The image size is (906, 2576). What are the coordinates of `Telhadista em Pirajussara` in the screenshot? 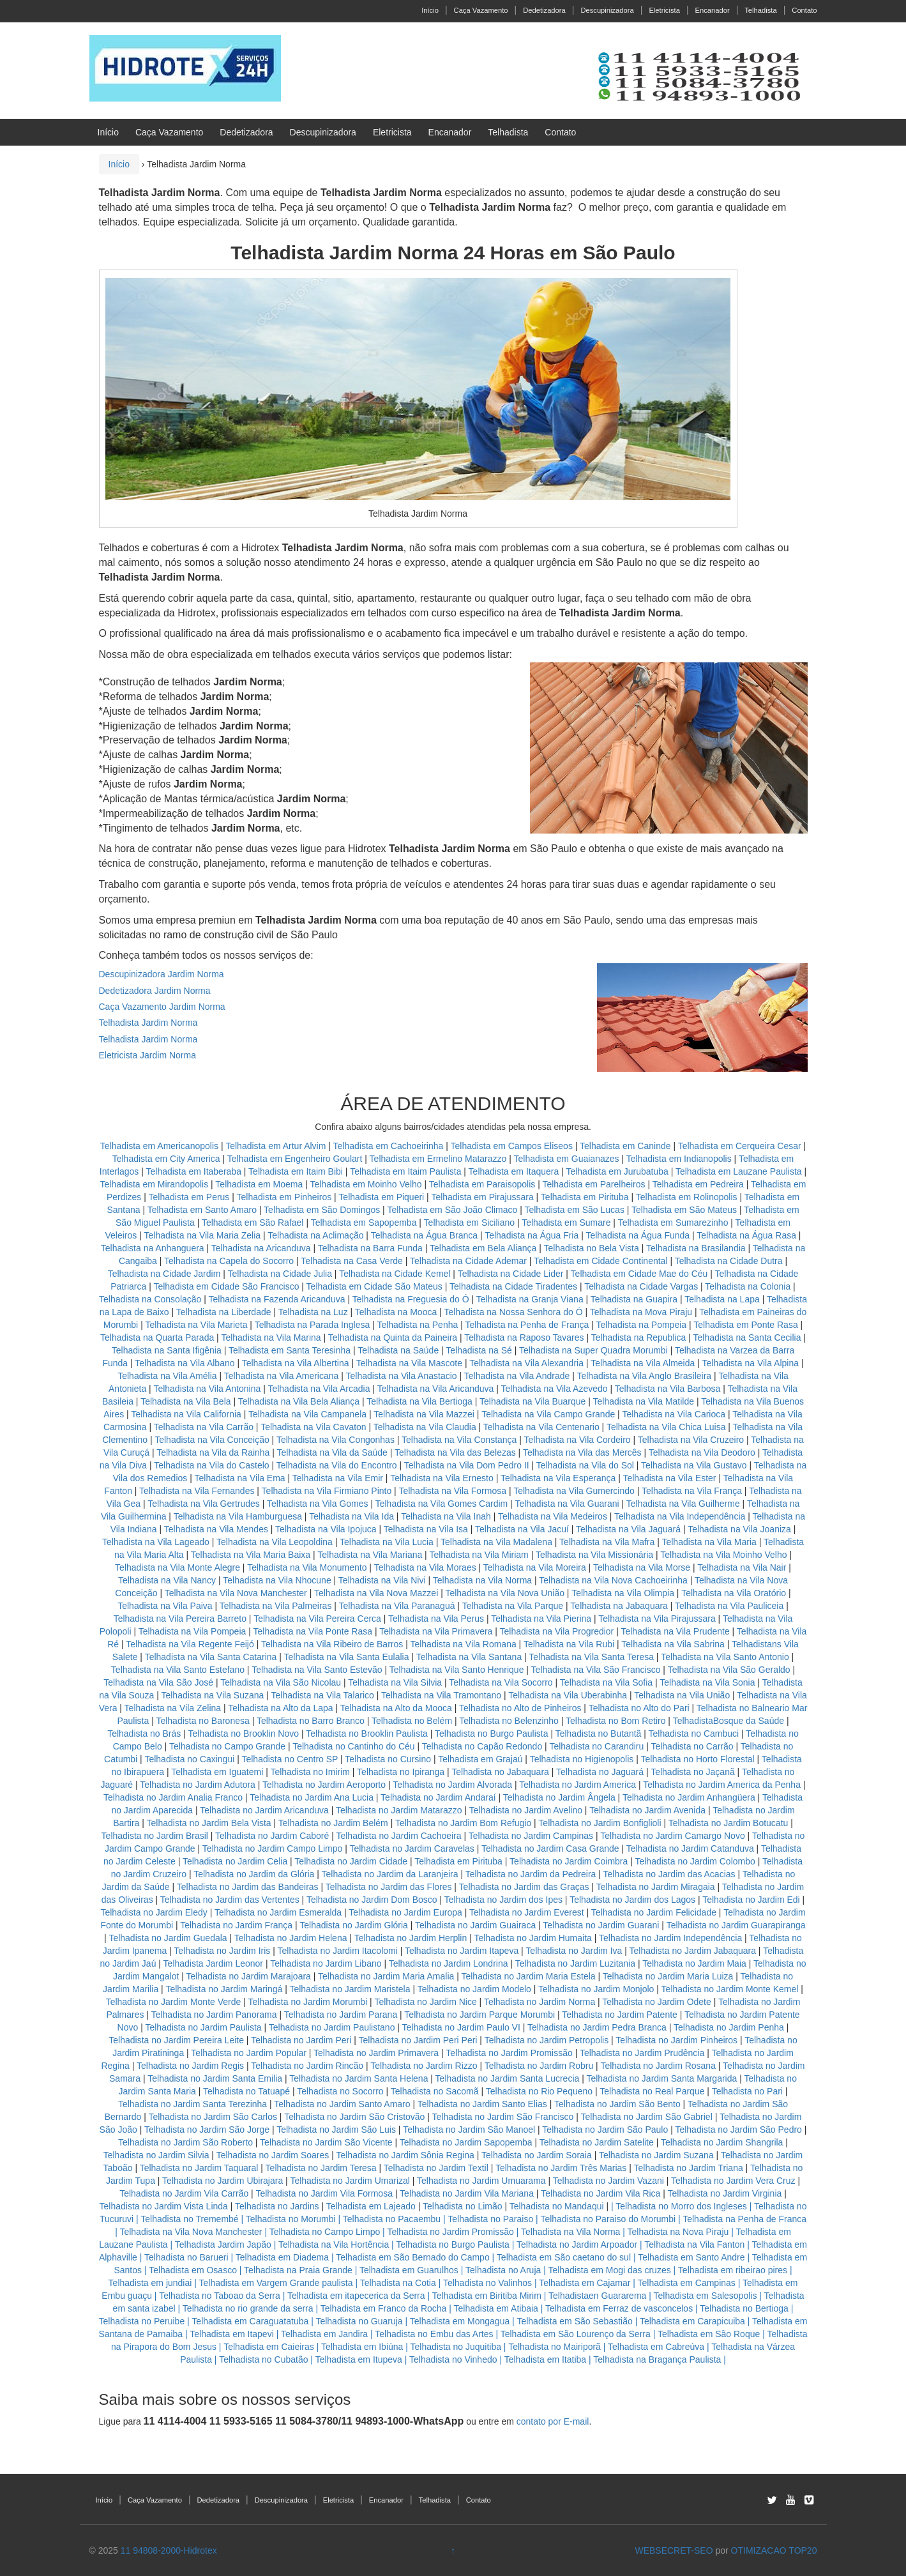 It's located at (482, 1197).